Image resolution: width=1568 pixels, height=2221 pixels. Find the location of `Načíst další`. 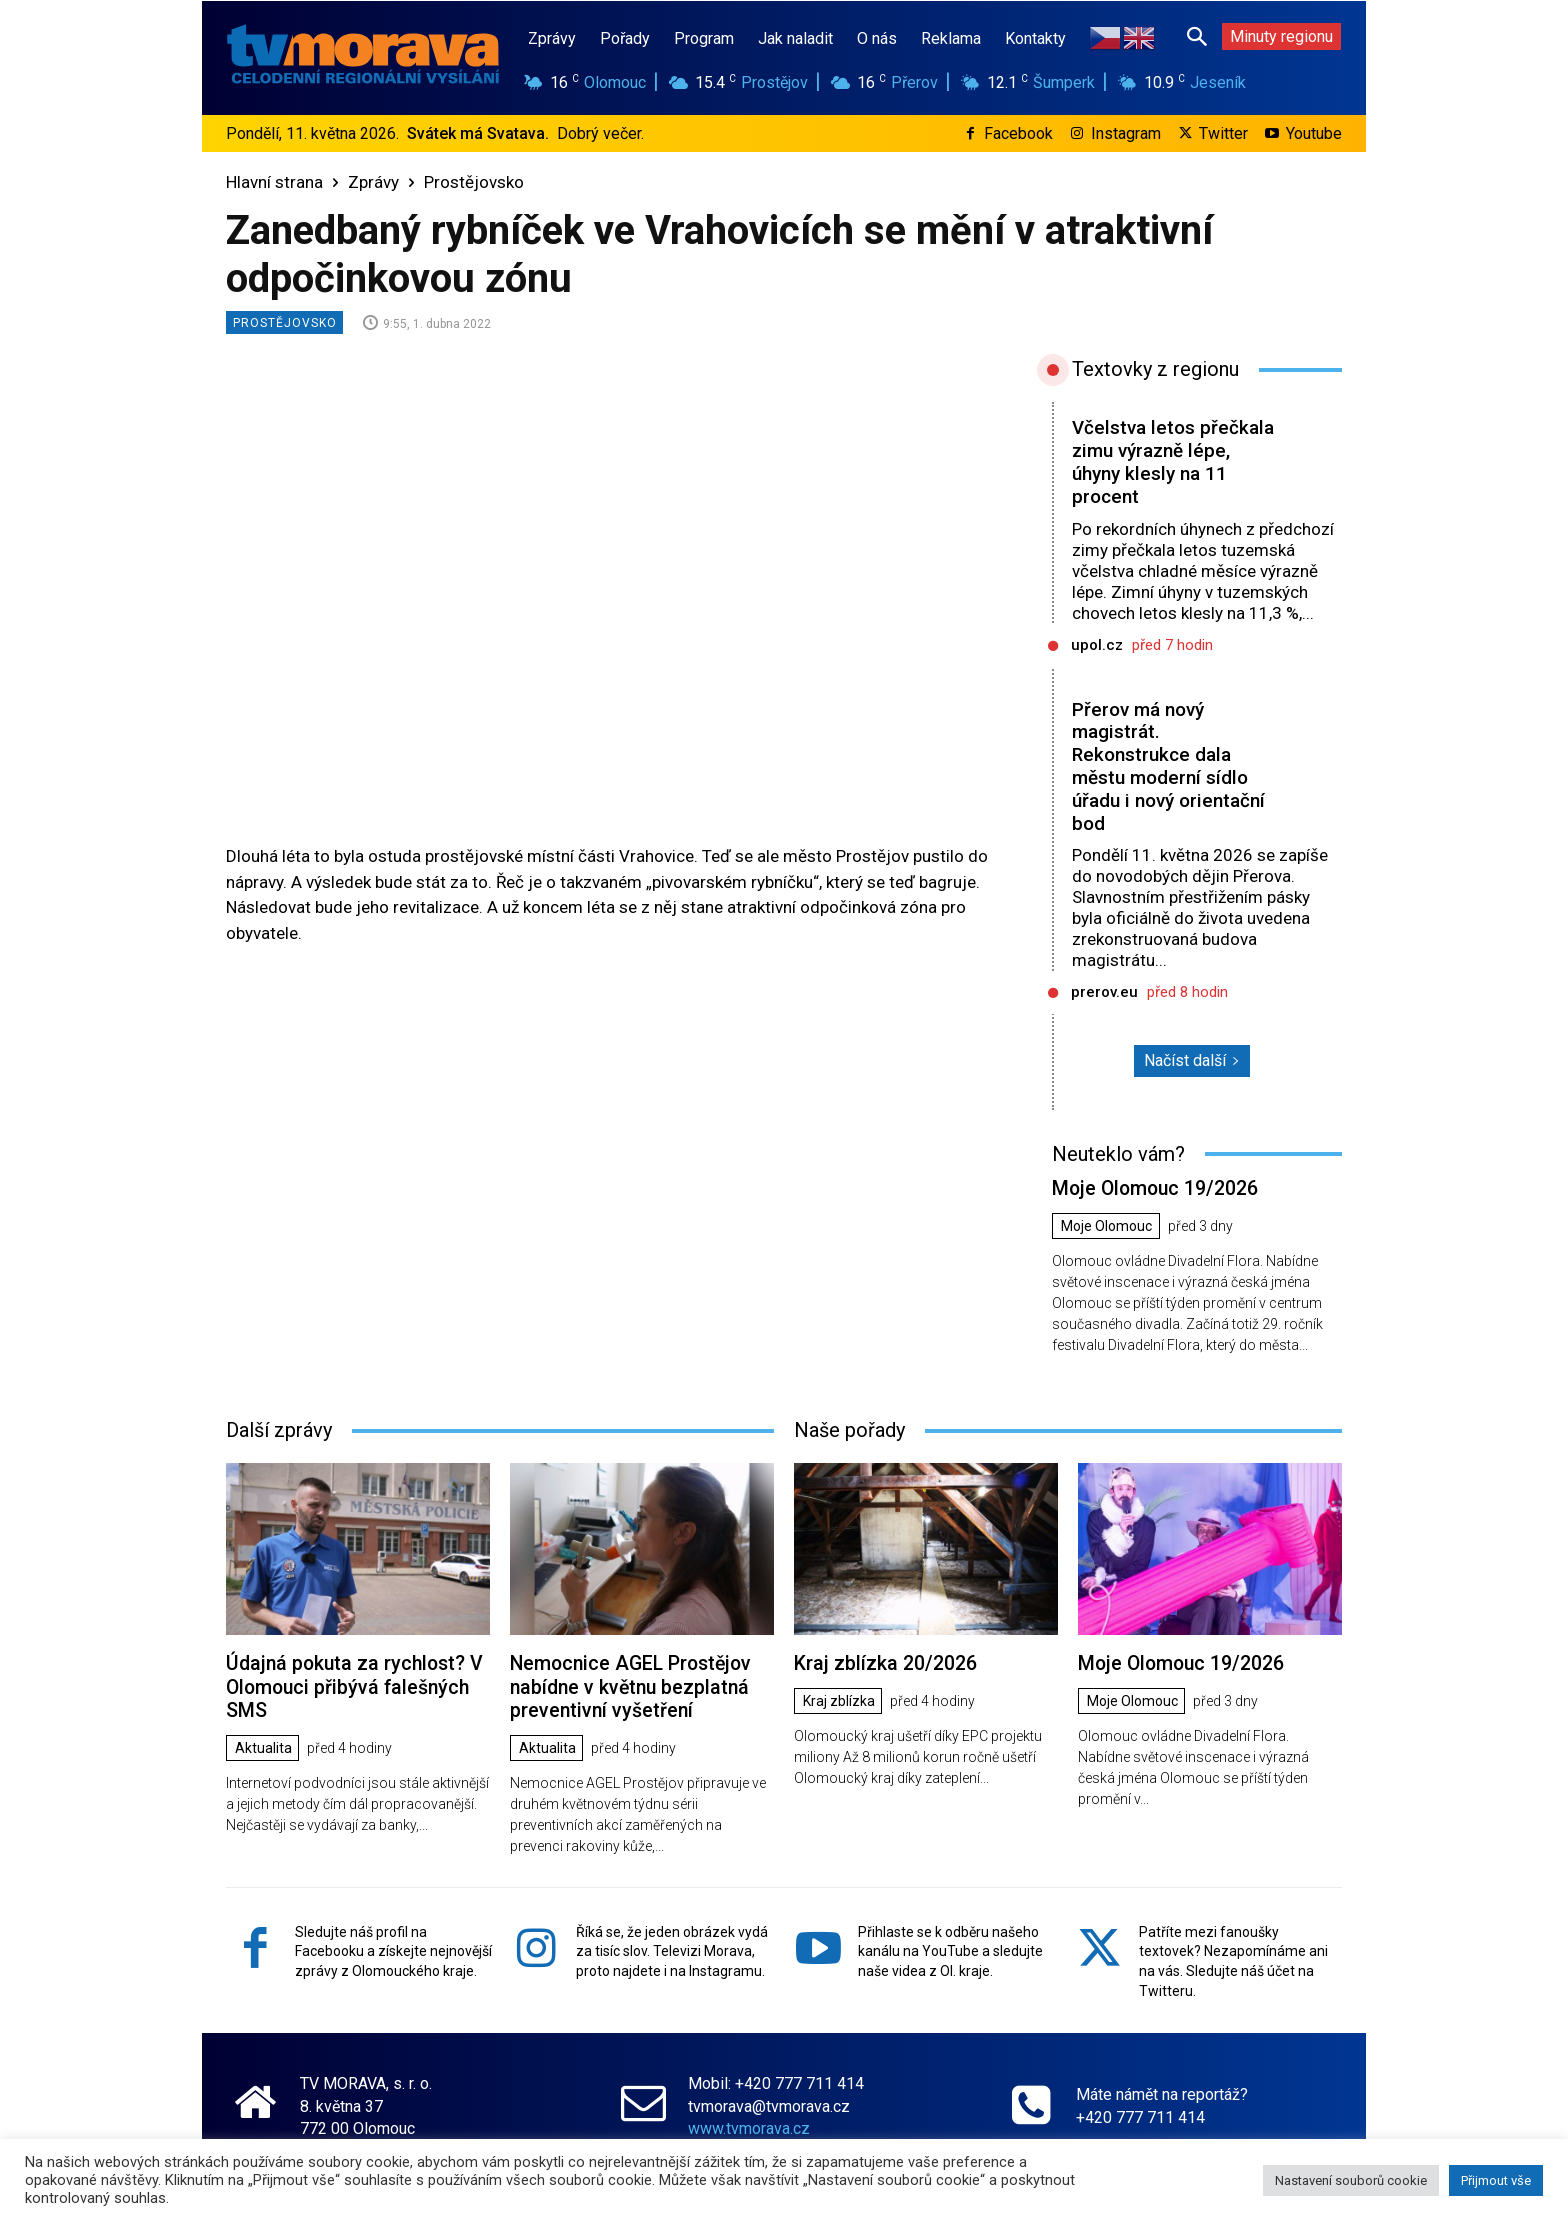

Načíst další is located at coordinates (1192, 1060).